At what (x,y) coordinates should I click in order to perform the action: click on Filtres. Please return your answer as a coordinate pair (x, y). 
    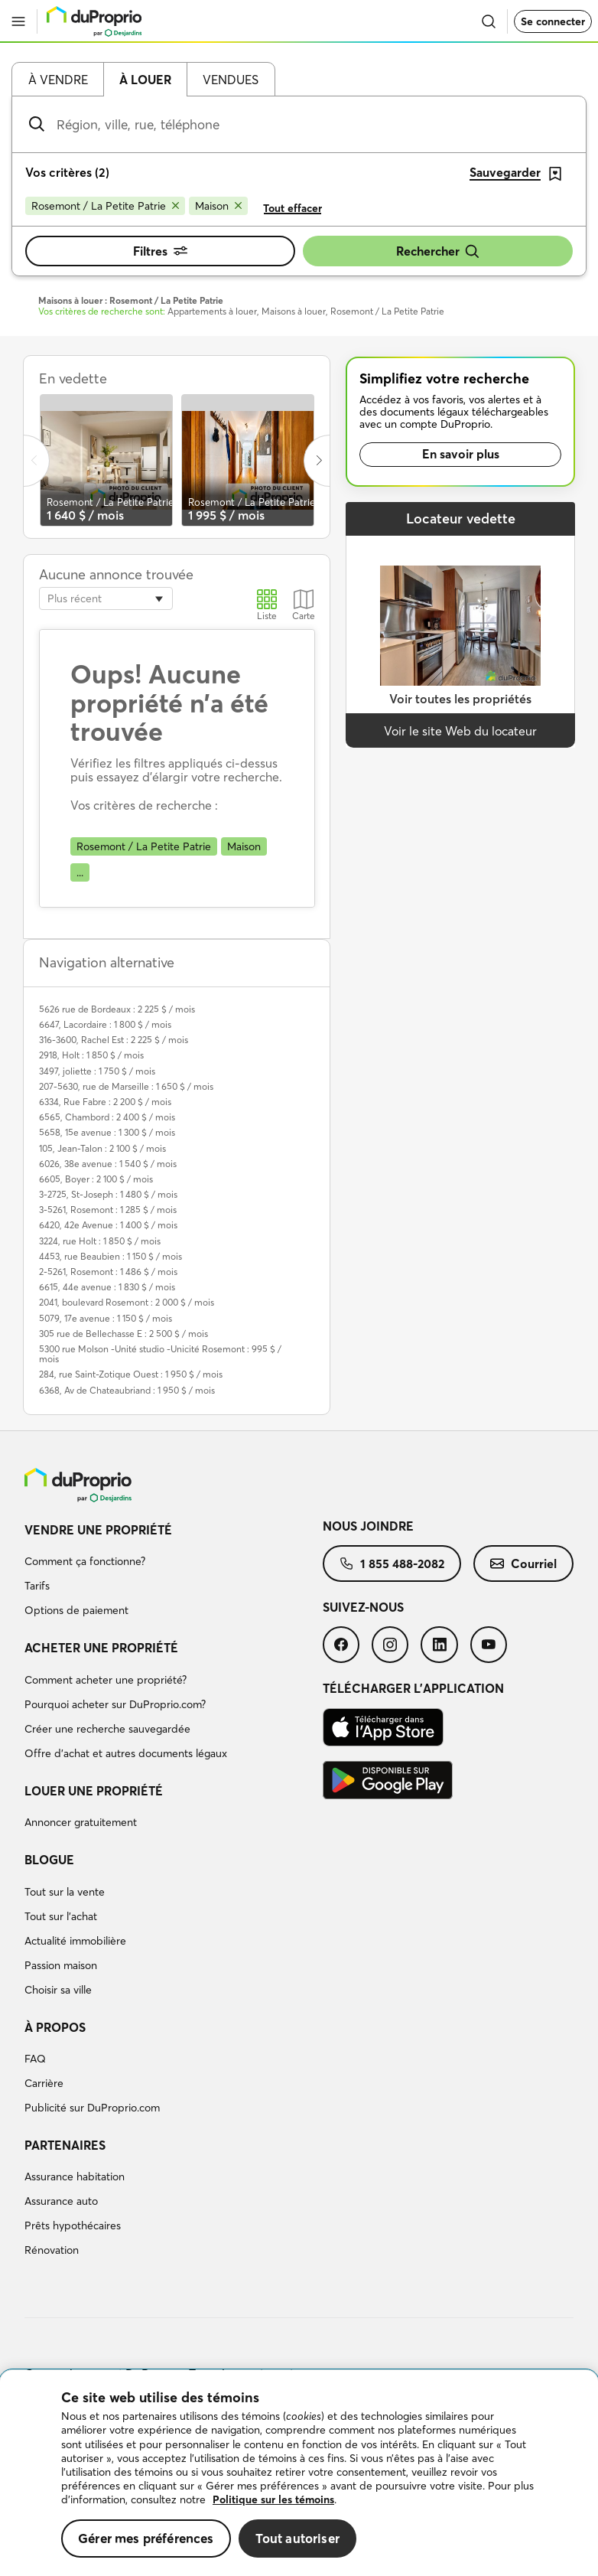
    Looking at the image, I should click on (160, 251).